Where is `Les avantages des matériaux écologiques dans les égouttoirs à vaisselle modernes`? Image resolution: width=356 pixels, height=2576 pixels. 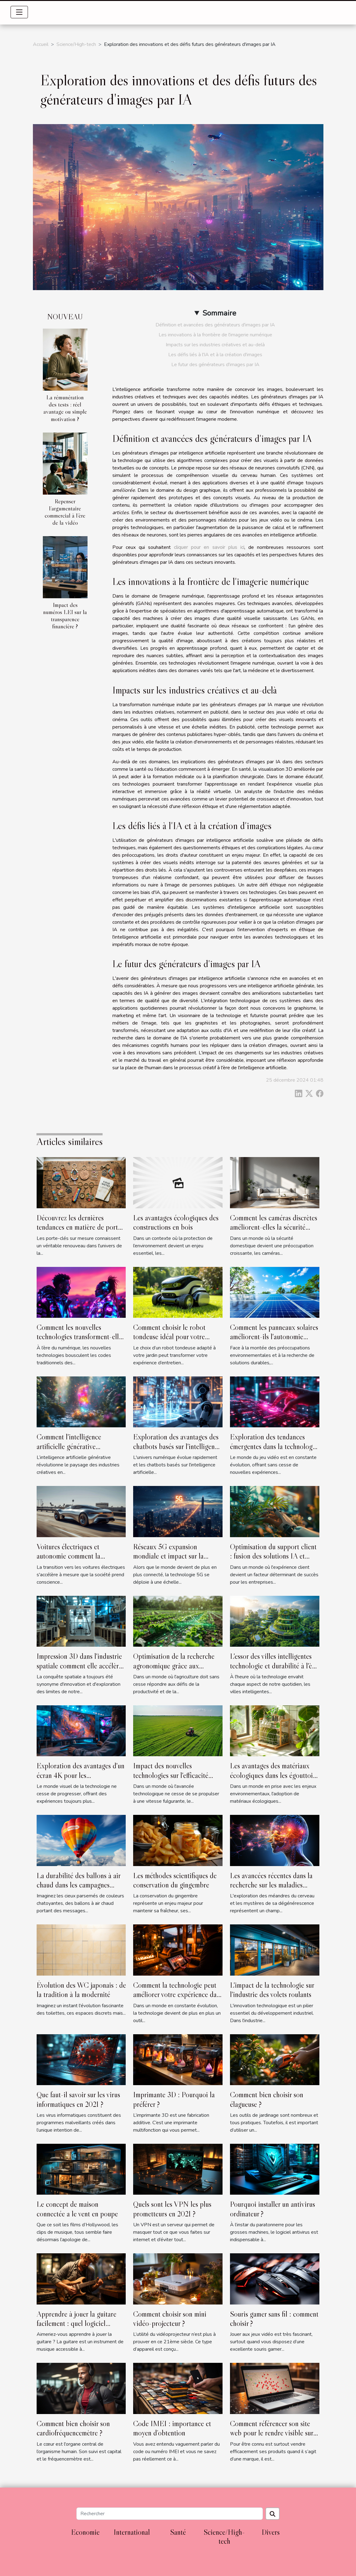 Les avantages des matériaux écologiques dans les égouttoirs à vaisselle modernes is located at coordinates (274, 1775).